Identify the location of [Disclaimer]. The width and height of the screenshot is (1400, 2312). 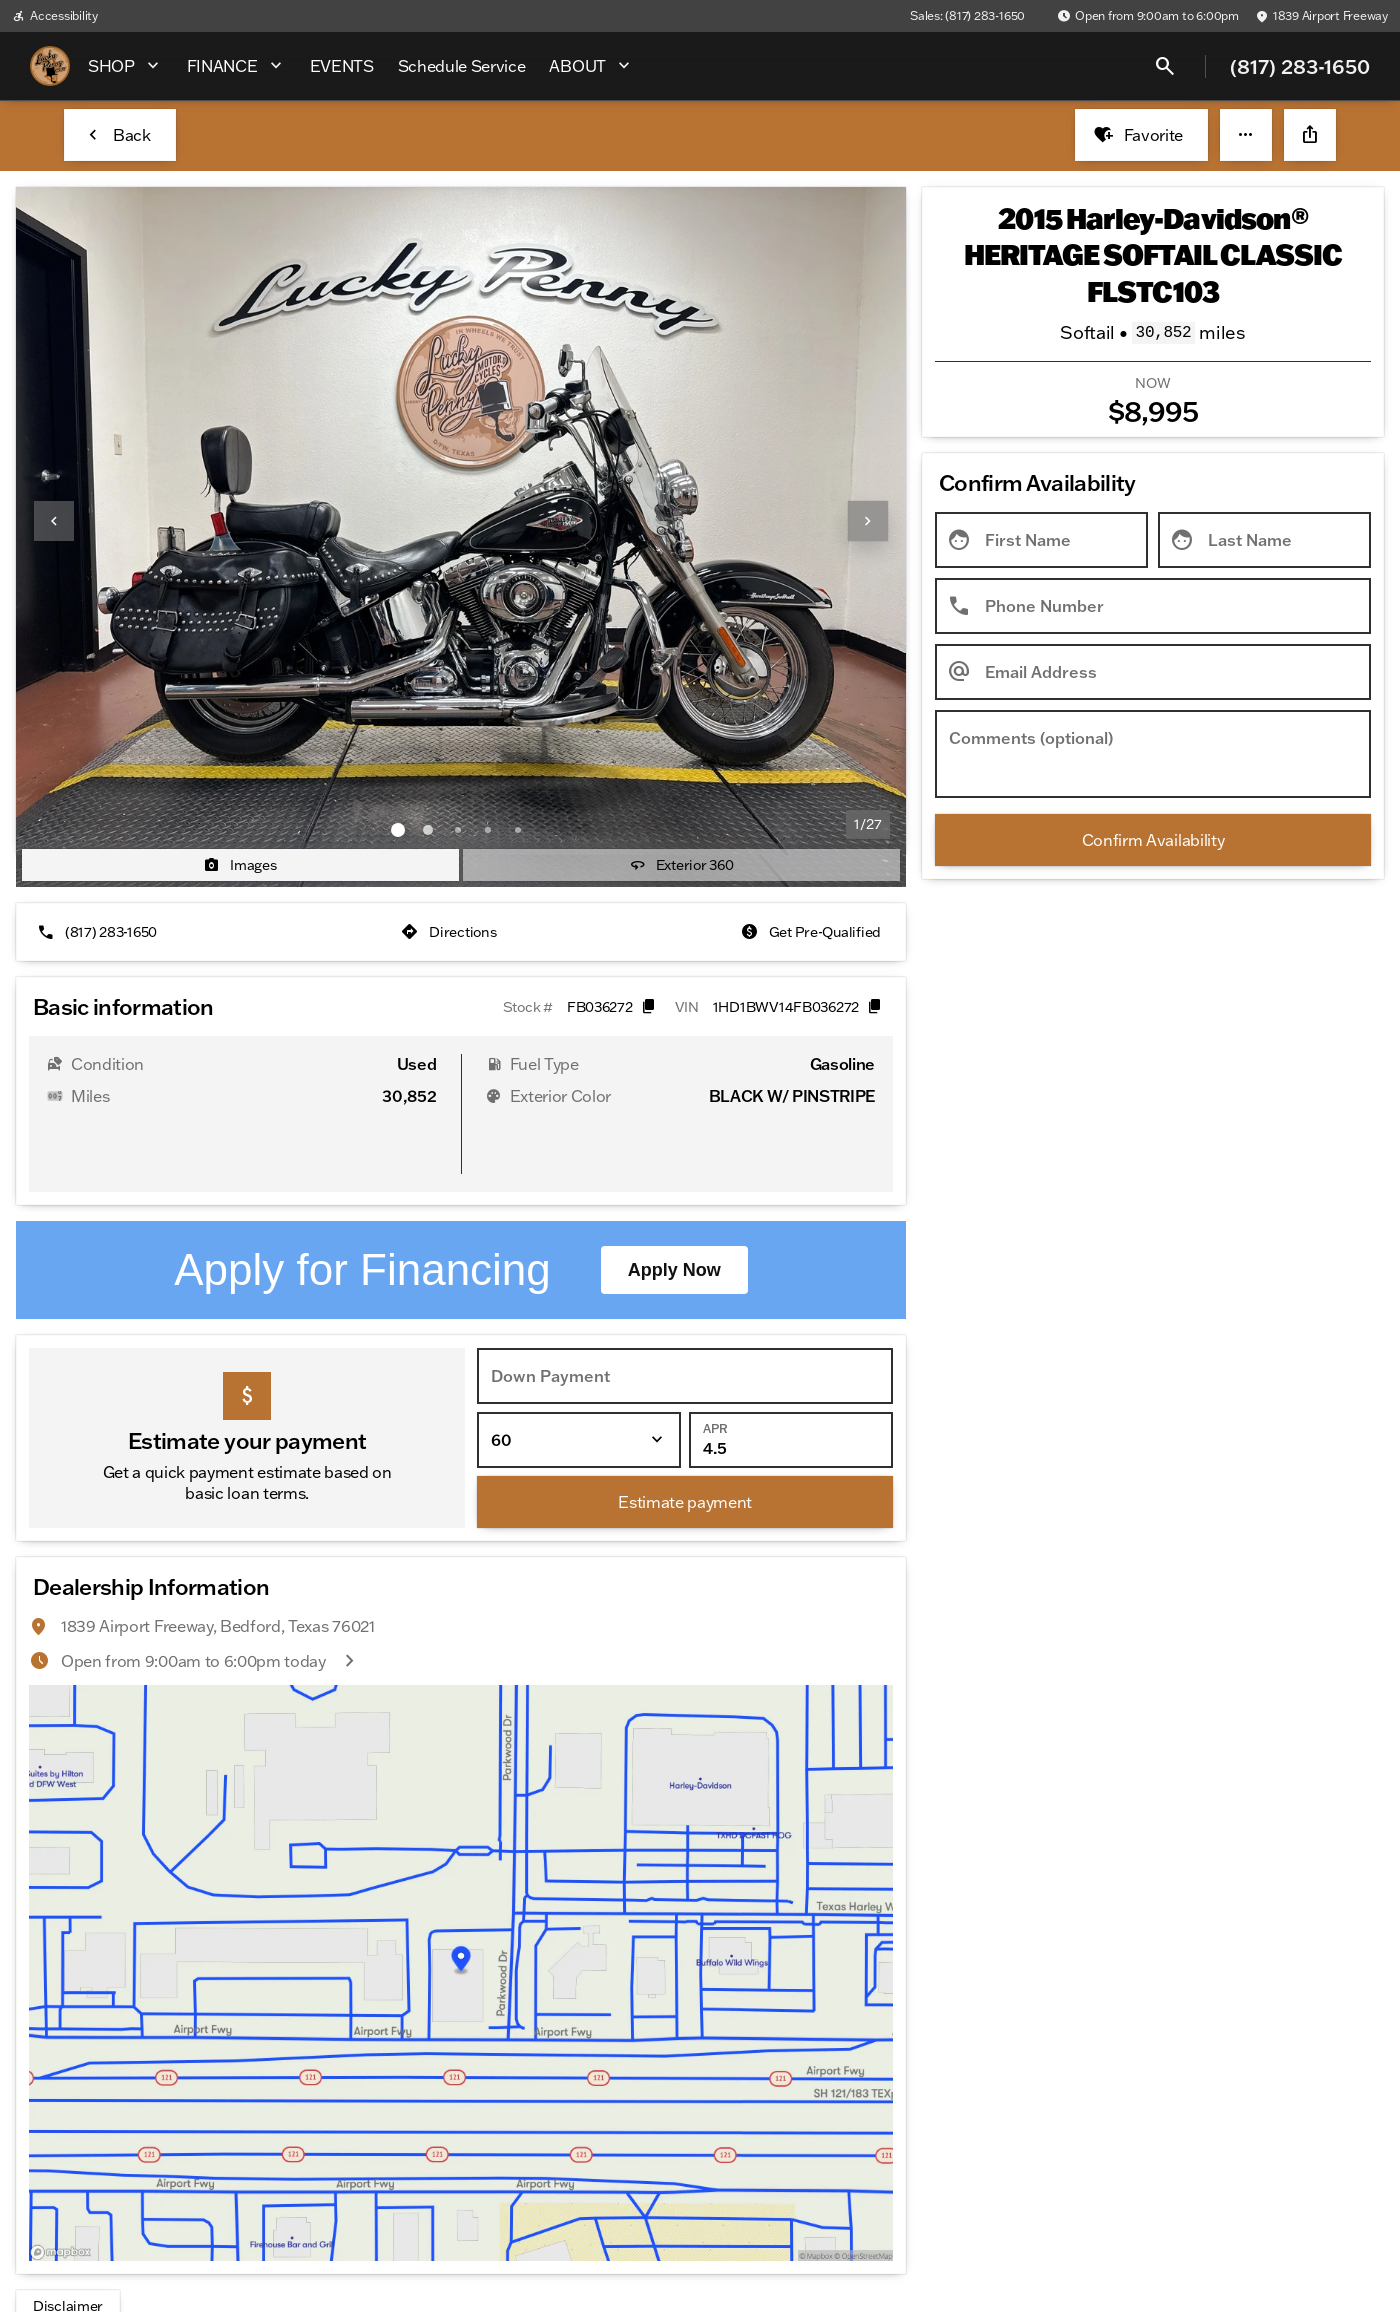
(68, 2208).